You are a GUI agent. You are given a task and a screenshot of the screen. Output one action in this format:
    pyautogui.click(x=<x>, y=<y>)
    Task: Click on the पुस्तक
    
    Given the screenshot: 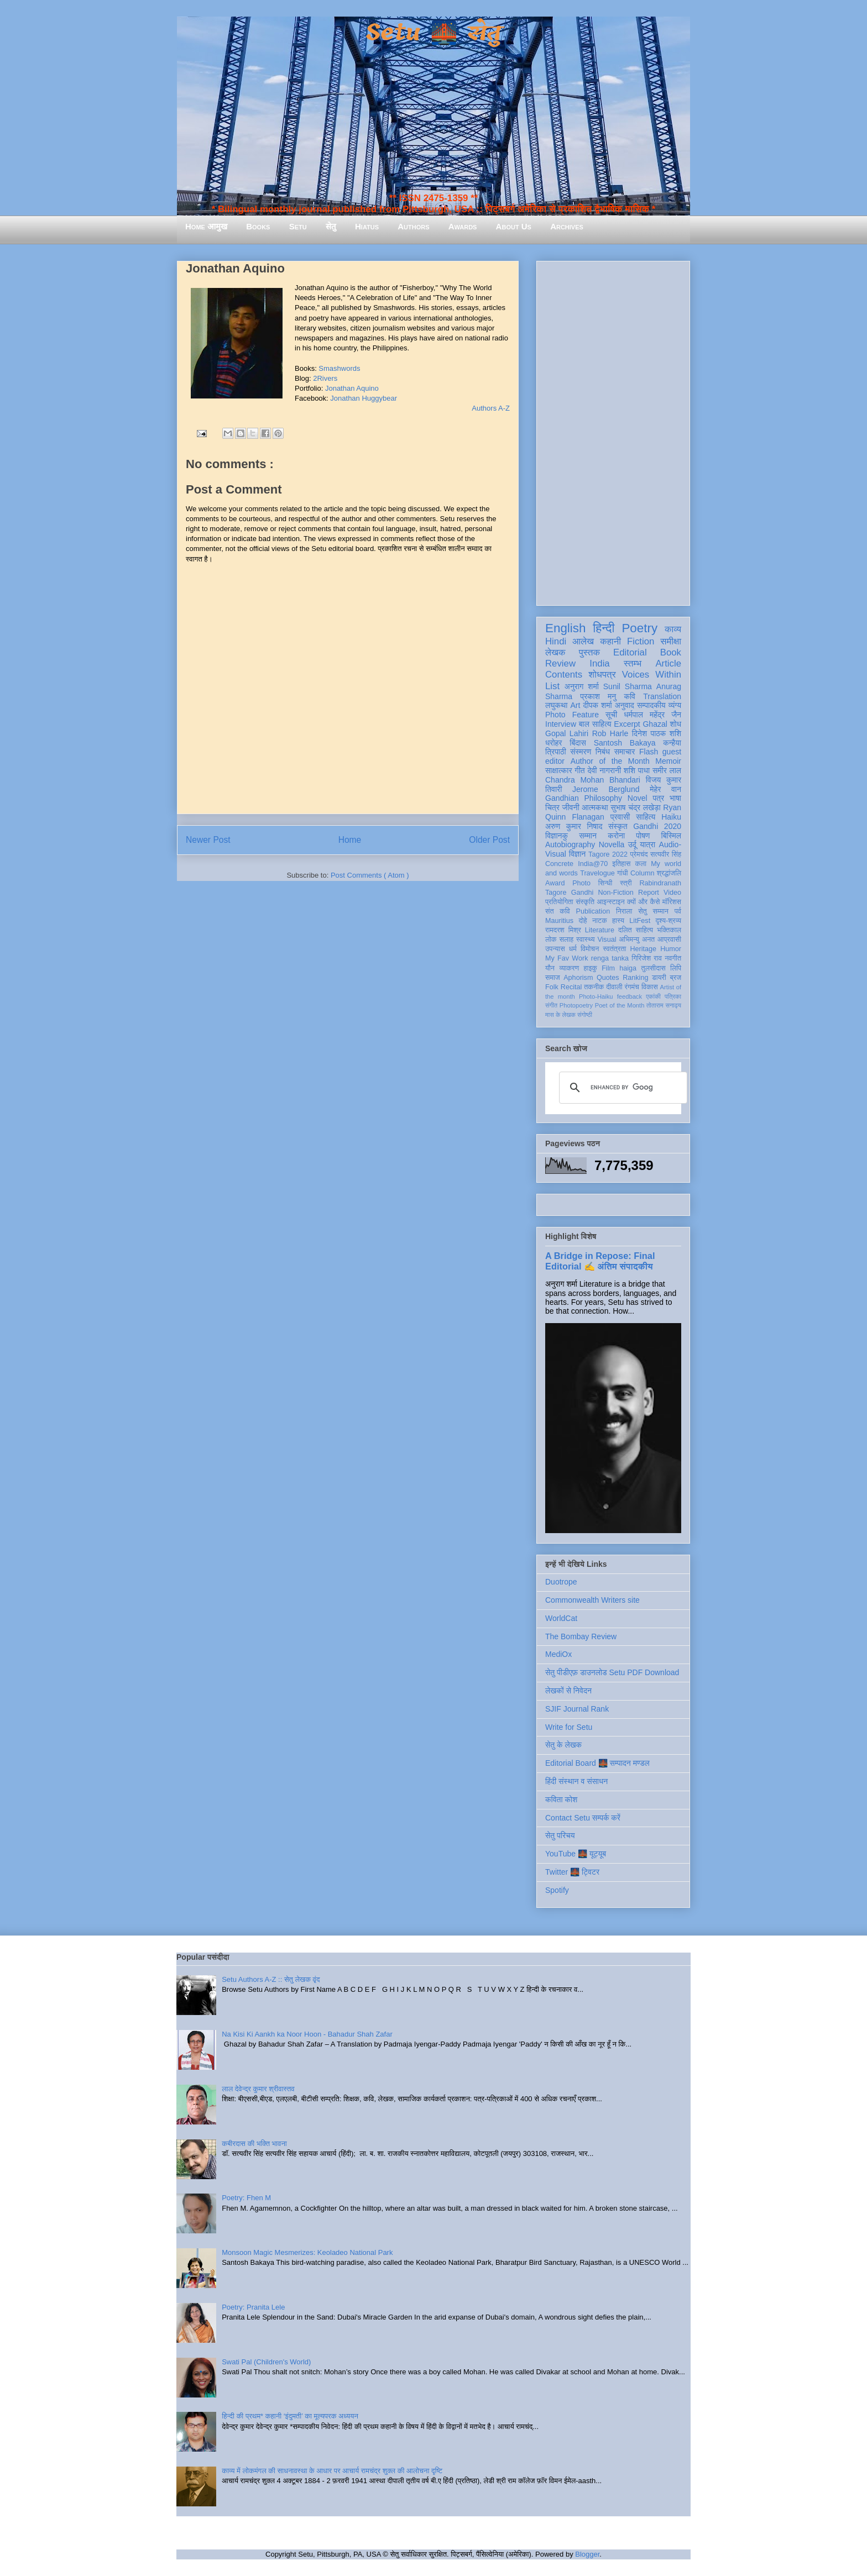 What is the action you would take?
    pyautogui.click(x=589, y=652)
    